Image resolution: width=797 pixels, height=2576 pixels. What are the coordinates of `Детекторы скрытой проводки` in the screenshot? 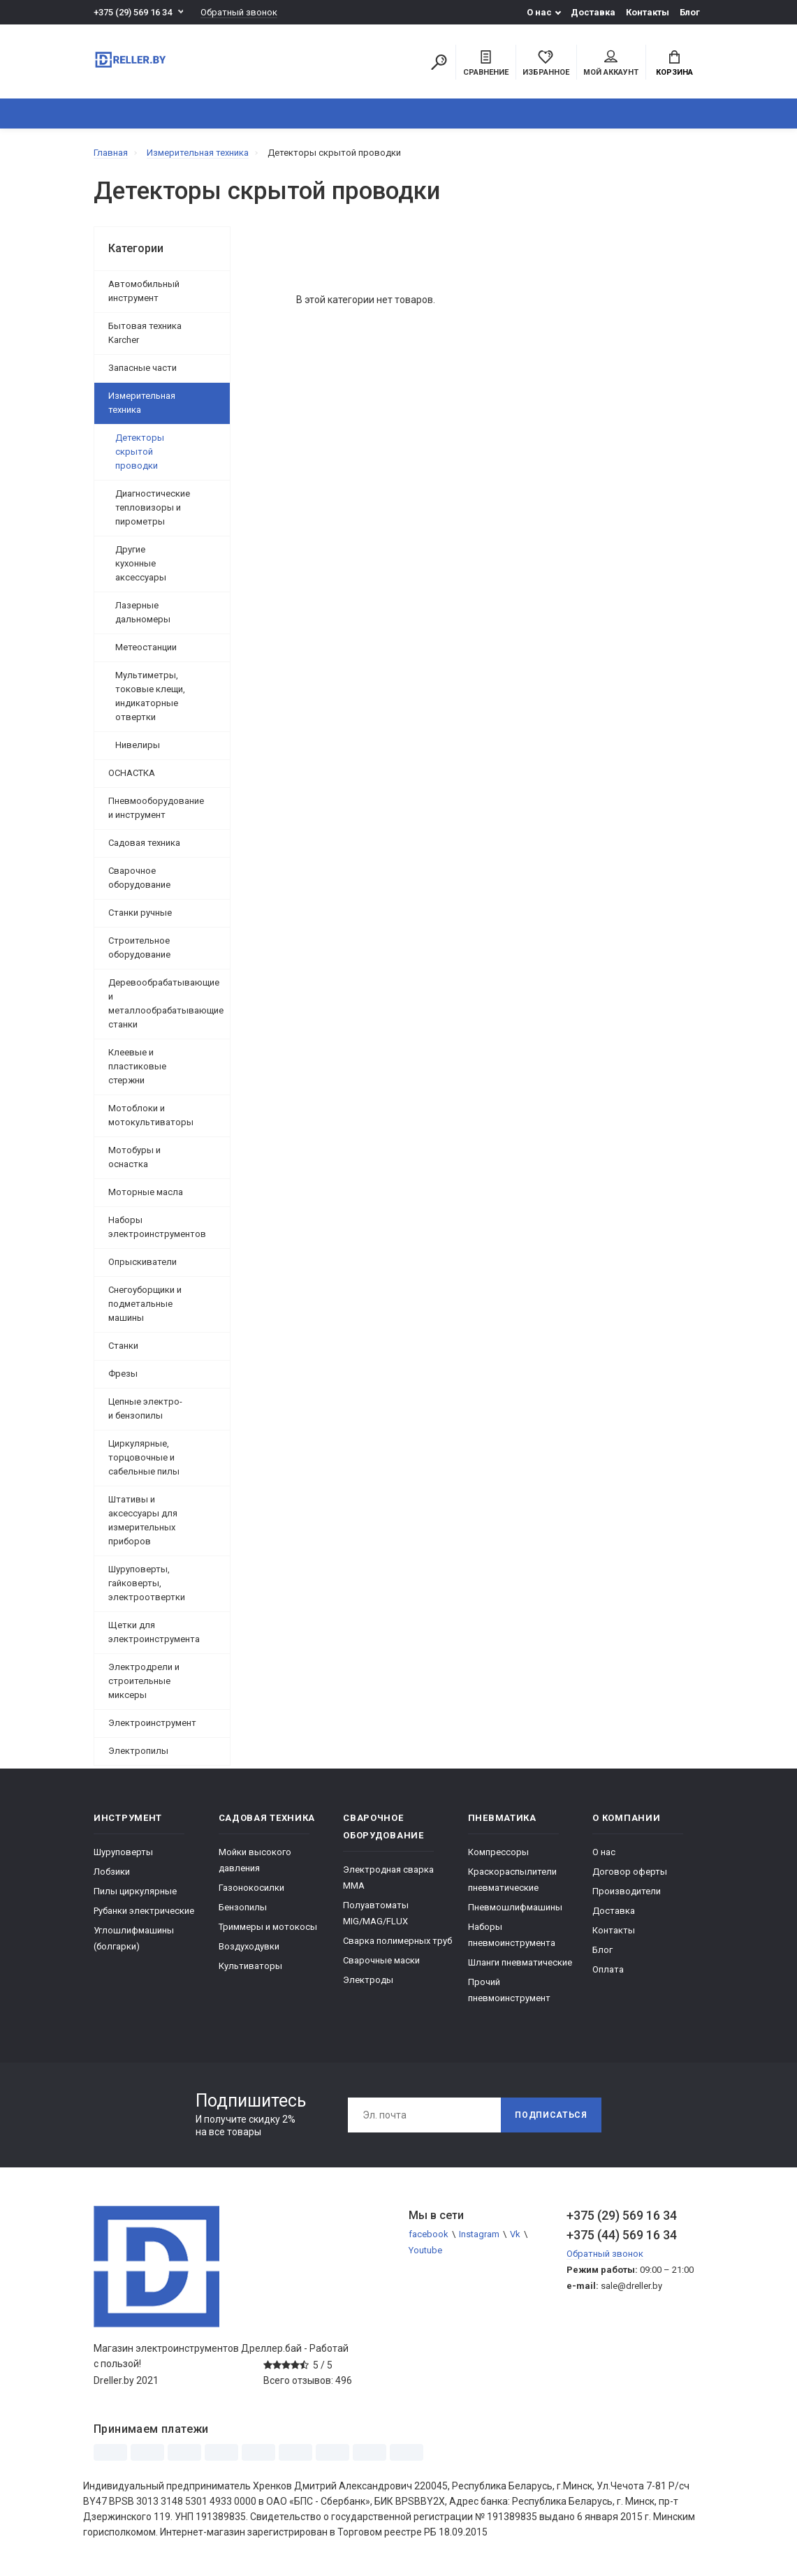 It's located at (139, 451).